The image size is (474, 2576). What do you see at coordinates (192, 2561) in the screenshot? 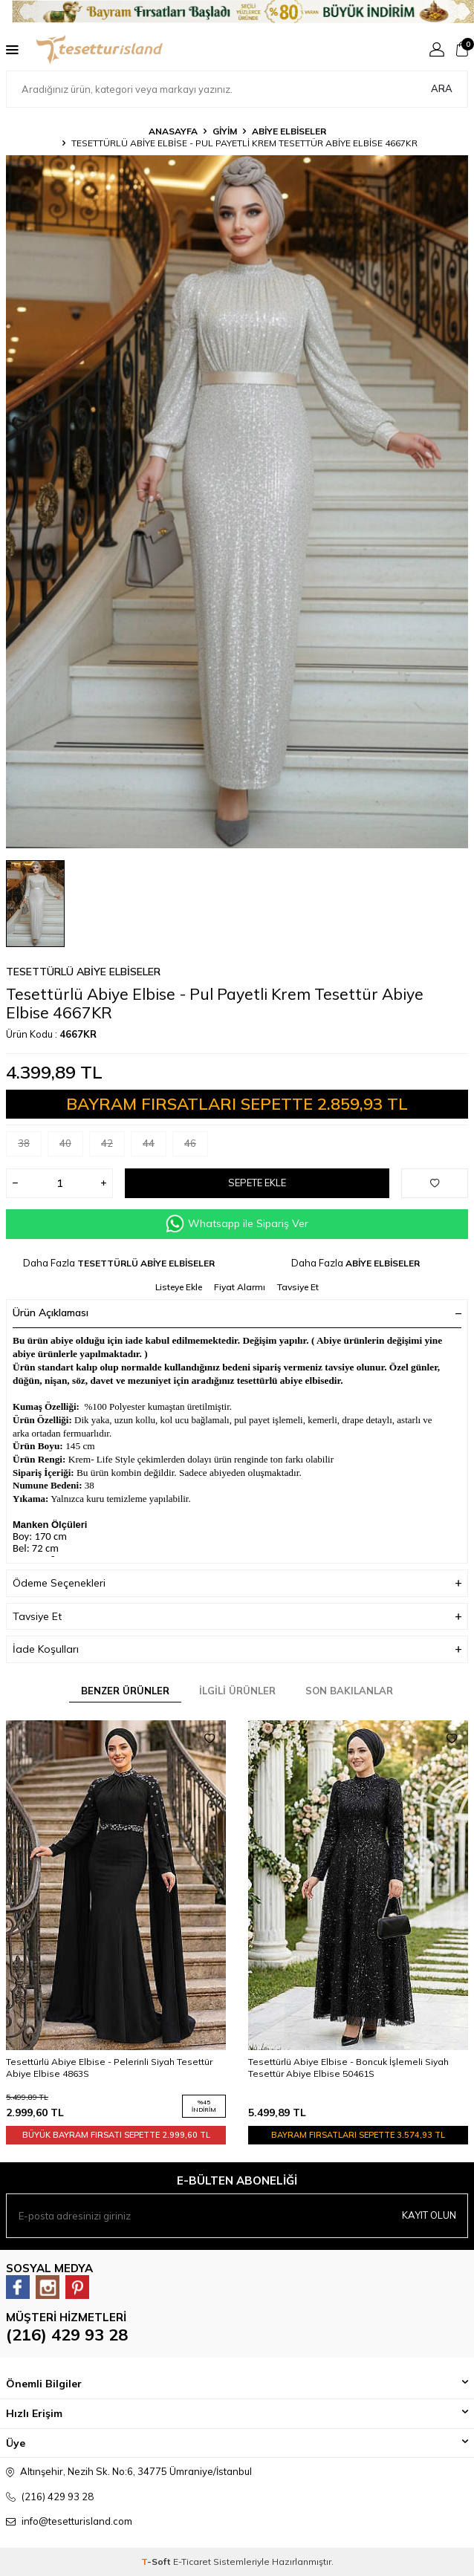
I see `E-Ticaret` at bounding box center [192, 2561].